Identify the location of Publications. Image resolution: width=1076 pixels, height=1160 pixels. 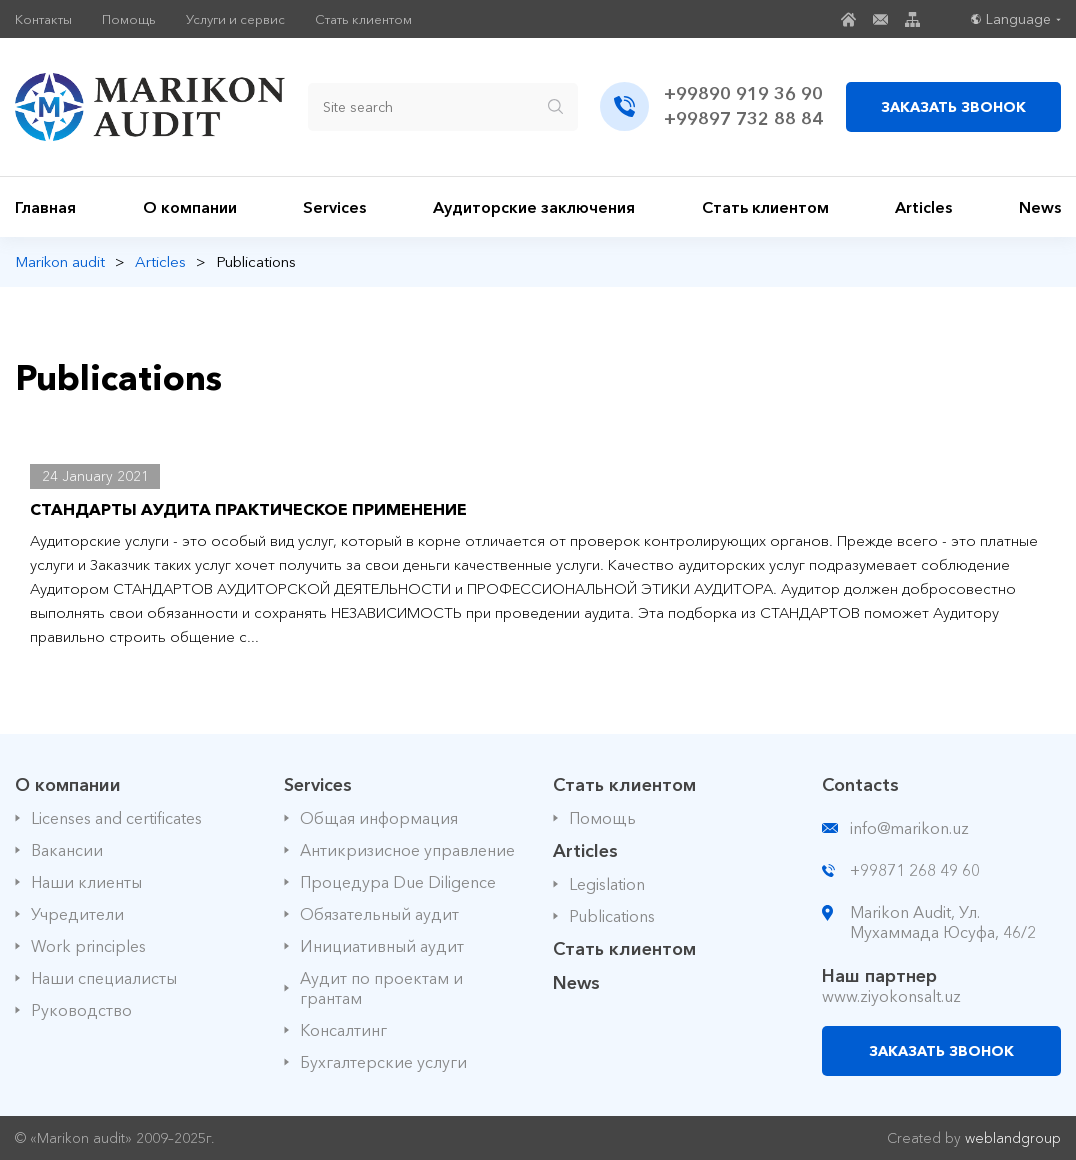
(612, 916).